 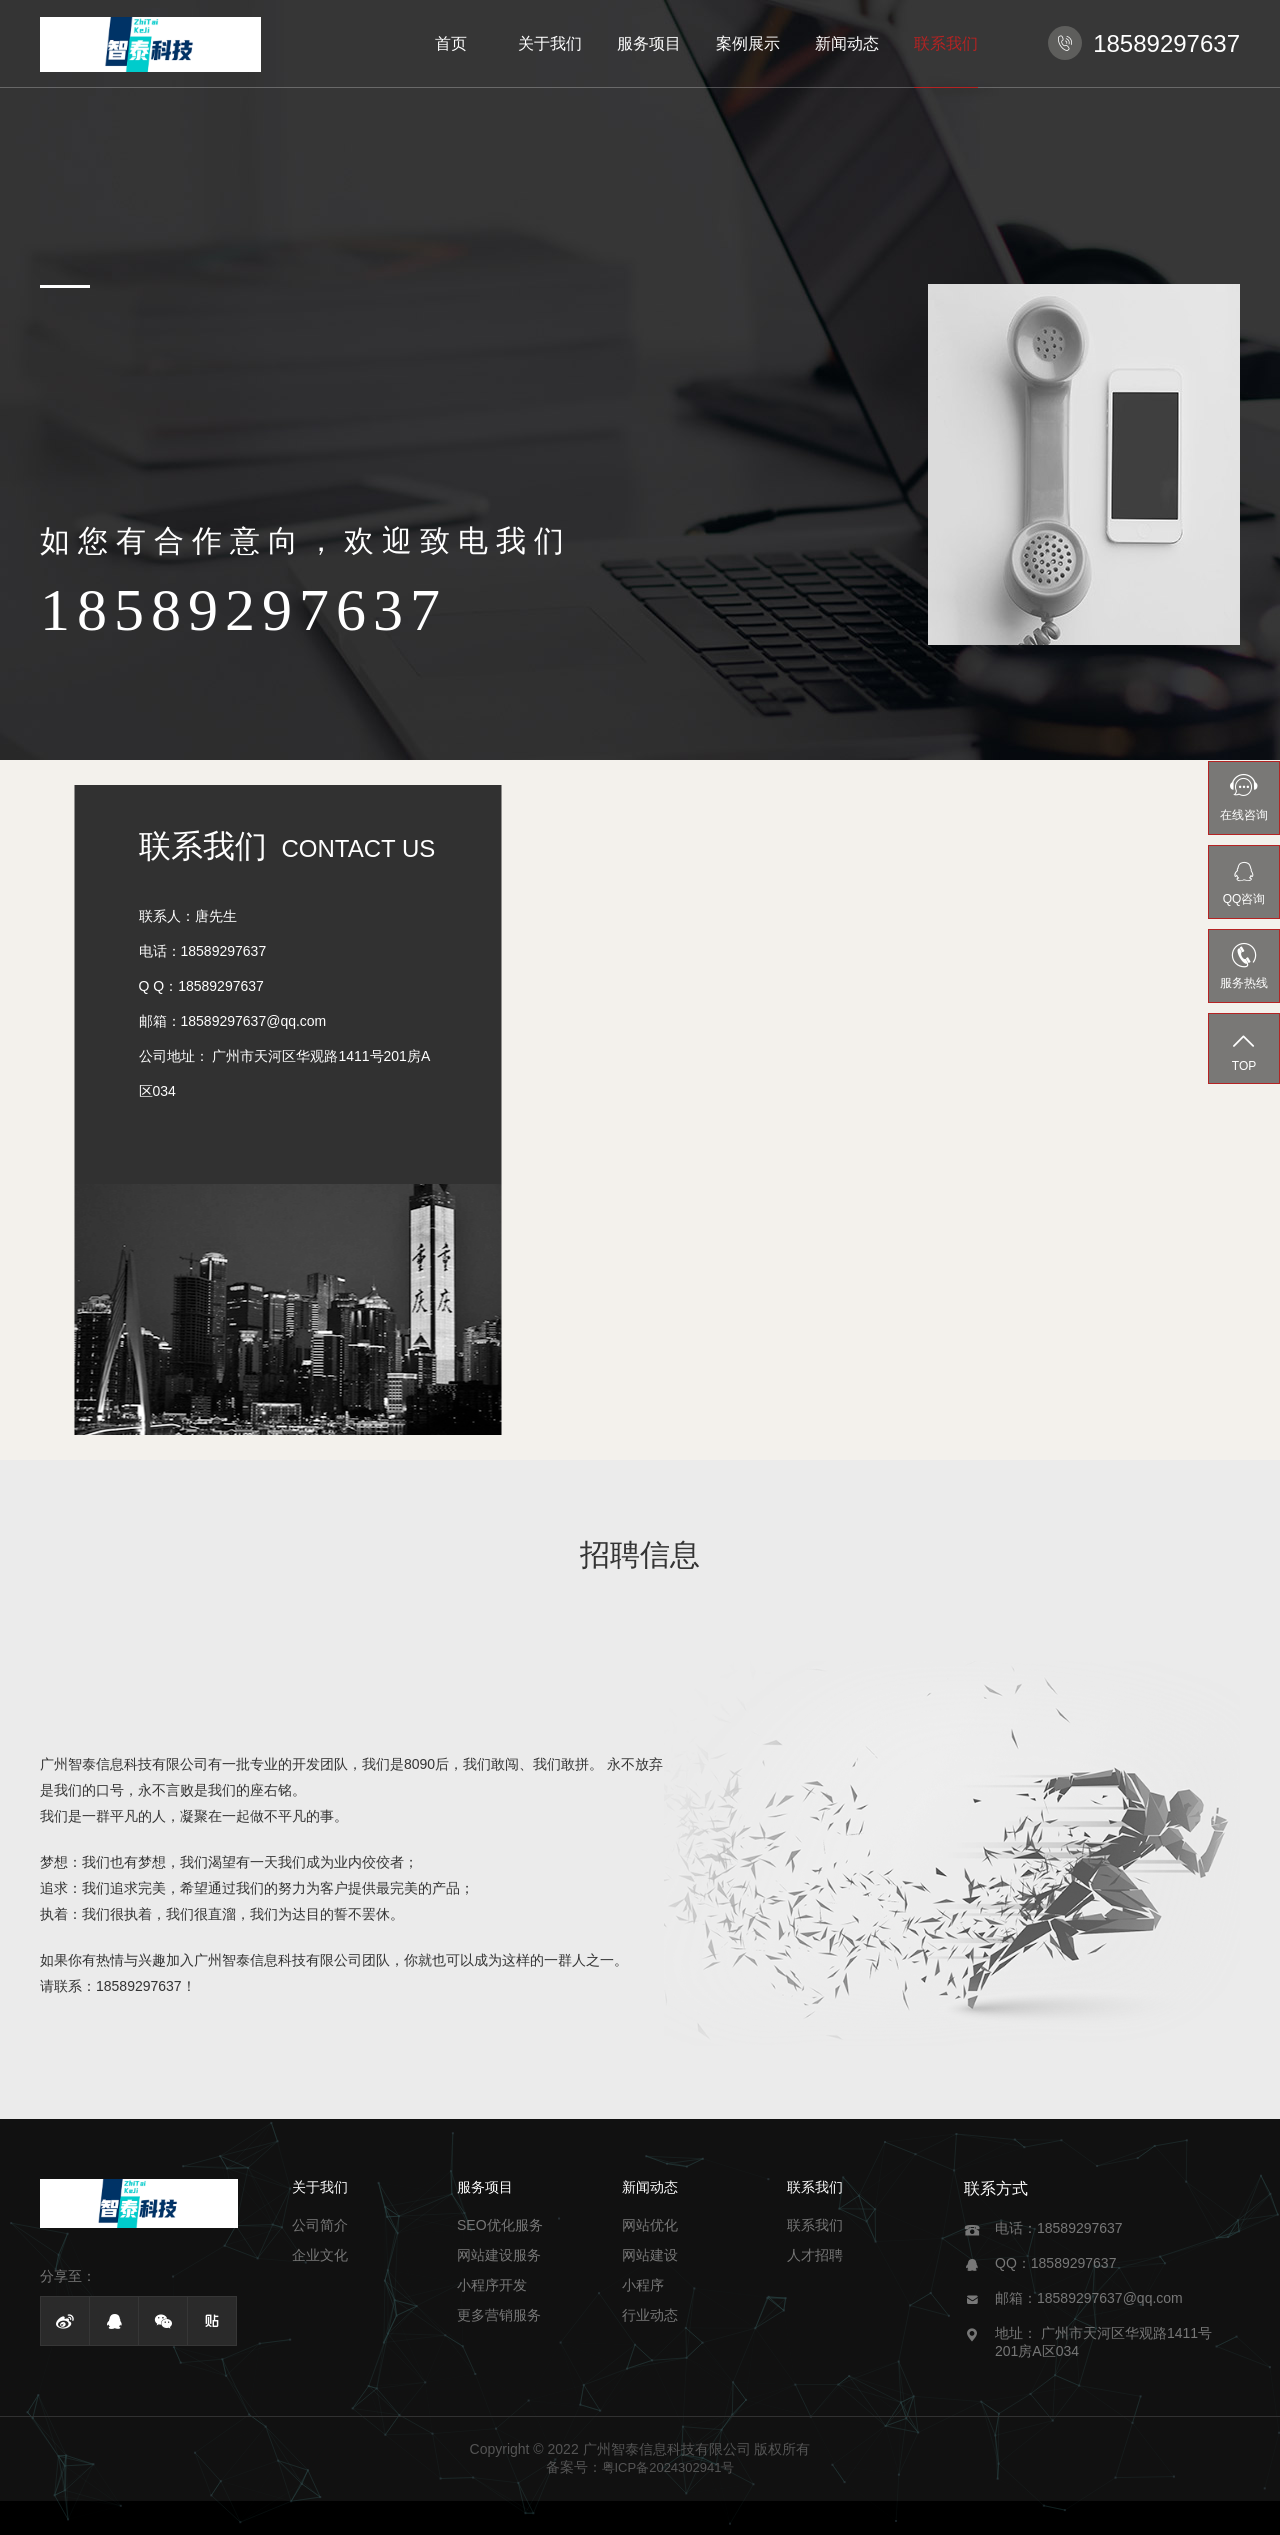 What do you see at coordinates (500, 2225) in the screenshot?
I see `SEO优化服务` at bounding box center [500, 2225].